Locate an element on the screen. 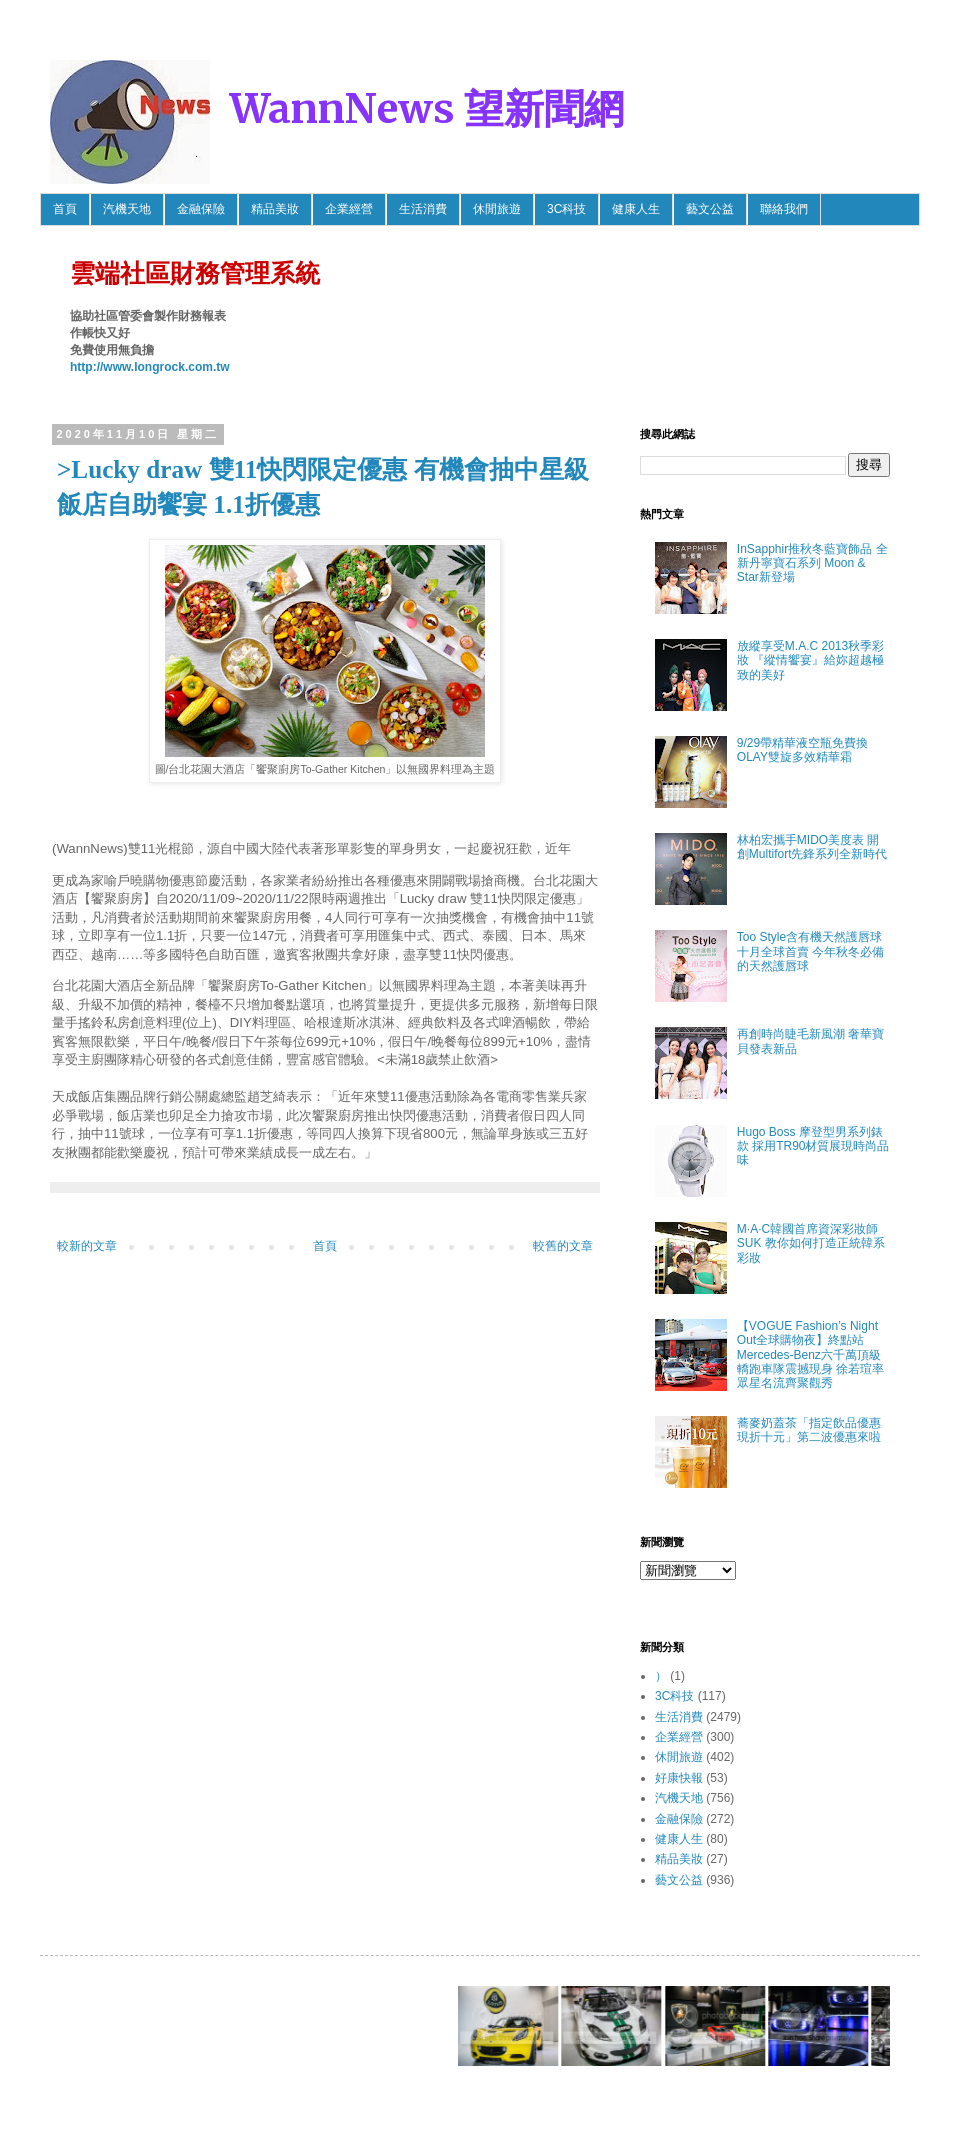 The image size is (960, 2145). 【VOGUE Fashion’s Night Out全球購物夜】終點站 Mercedes-Benz六千萬頂級轎跑車隊震撼現身 徐若瑄率眾星名流齊聚觀秀 is located at coordinates (810, 1355).